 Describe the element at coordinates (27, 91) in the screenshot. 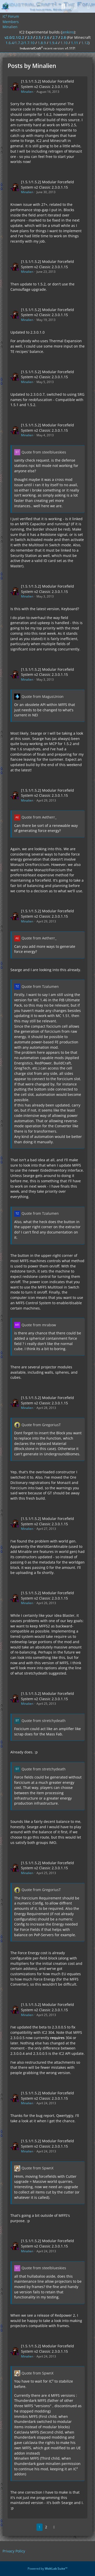

I see `Minalien` at that location.